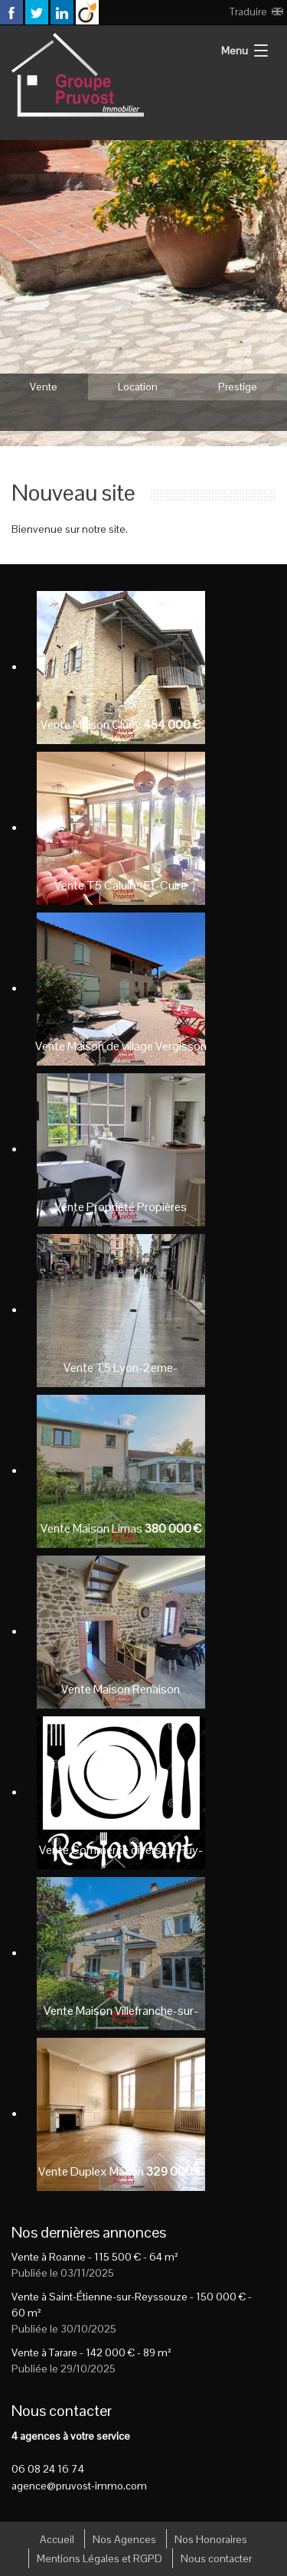 This screenshot has width=287, height=2576. I want to click on Vente à Roanne - - 64 m², so click(94, 2257).